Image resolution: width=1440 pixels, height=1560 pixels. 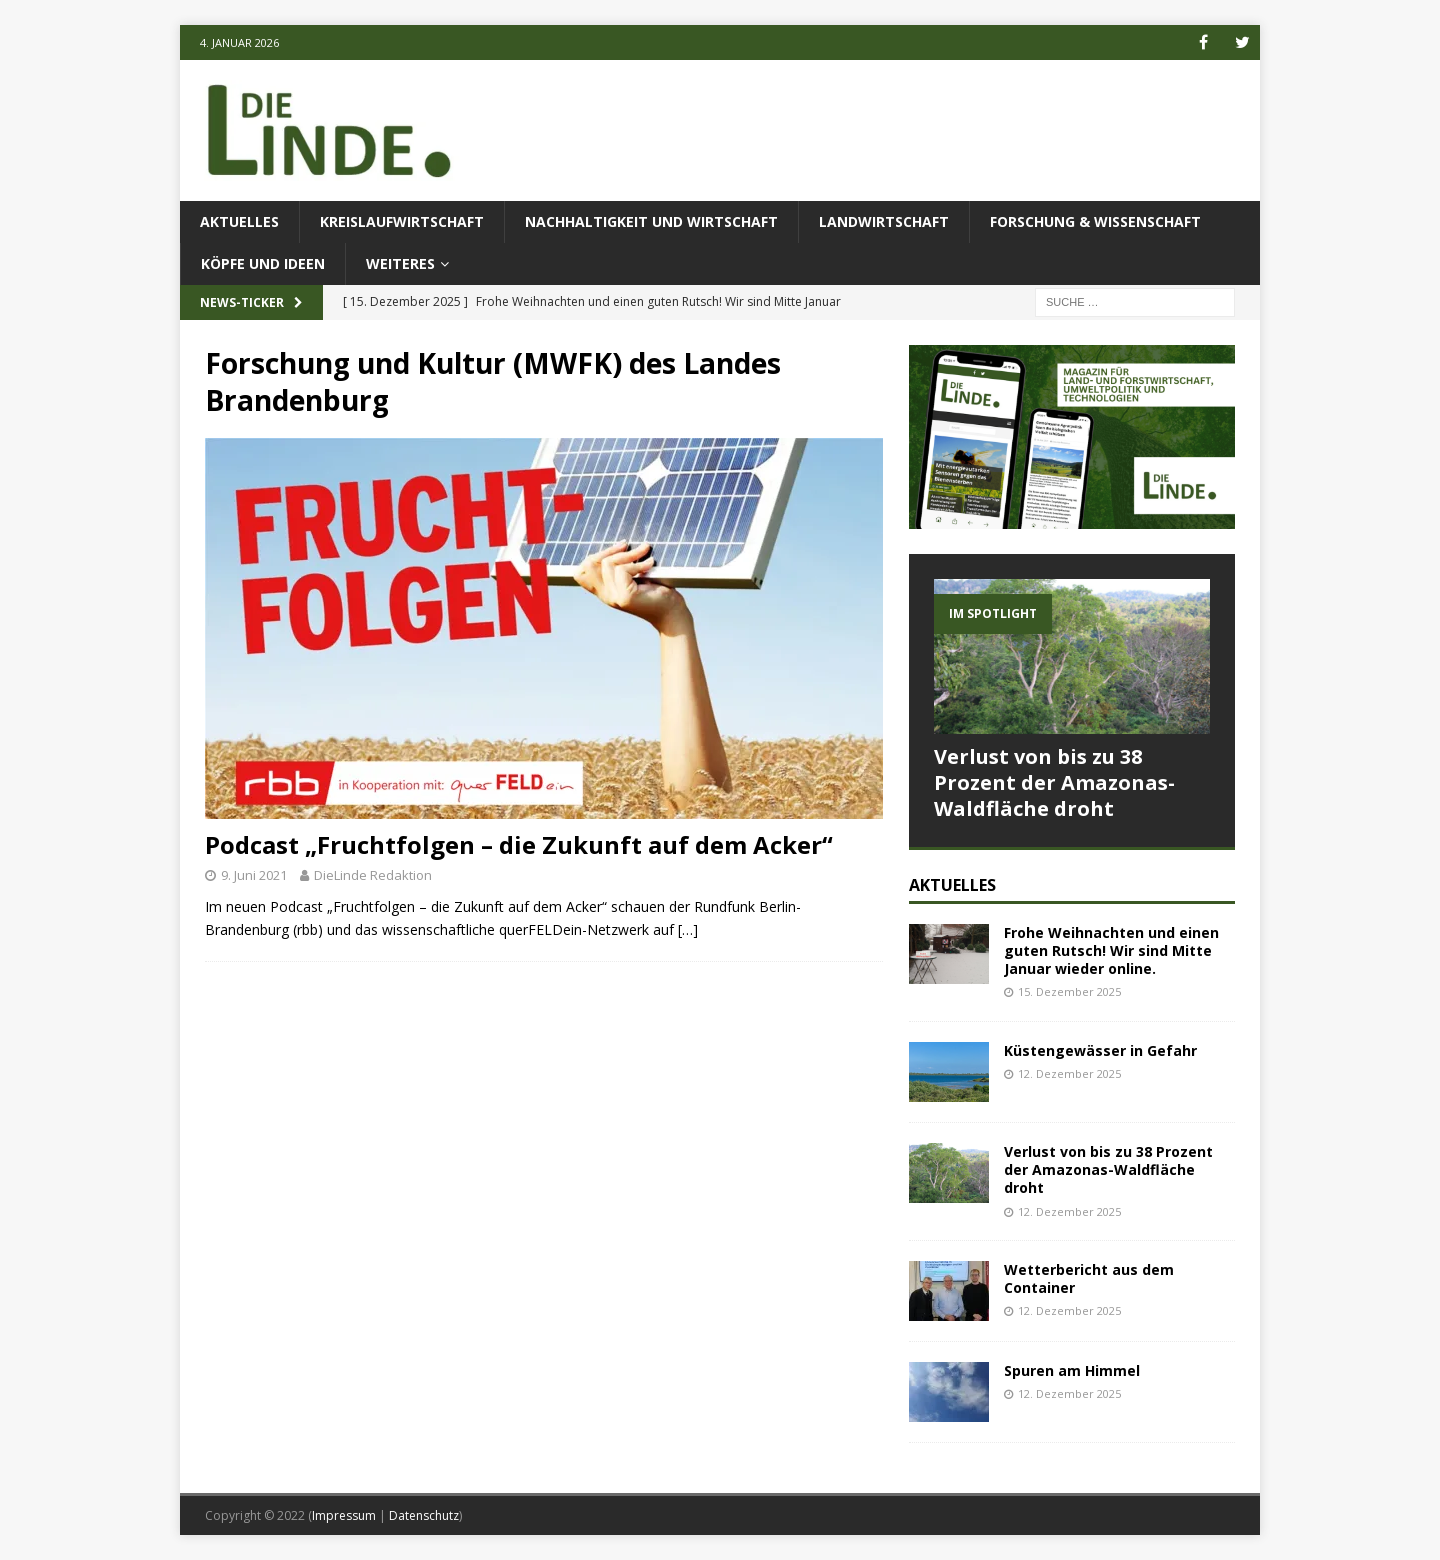 What do you see at coordinates (884, 221) in the screenshot?
I see `Landwirtschaft` at bounding box center [884, 221].